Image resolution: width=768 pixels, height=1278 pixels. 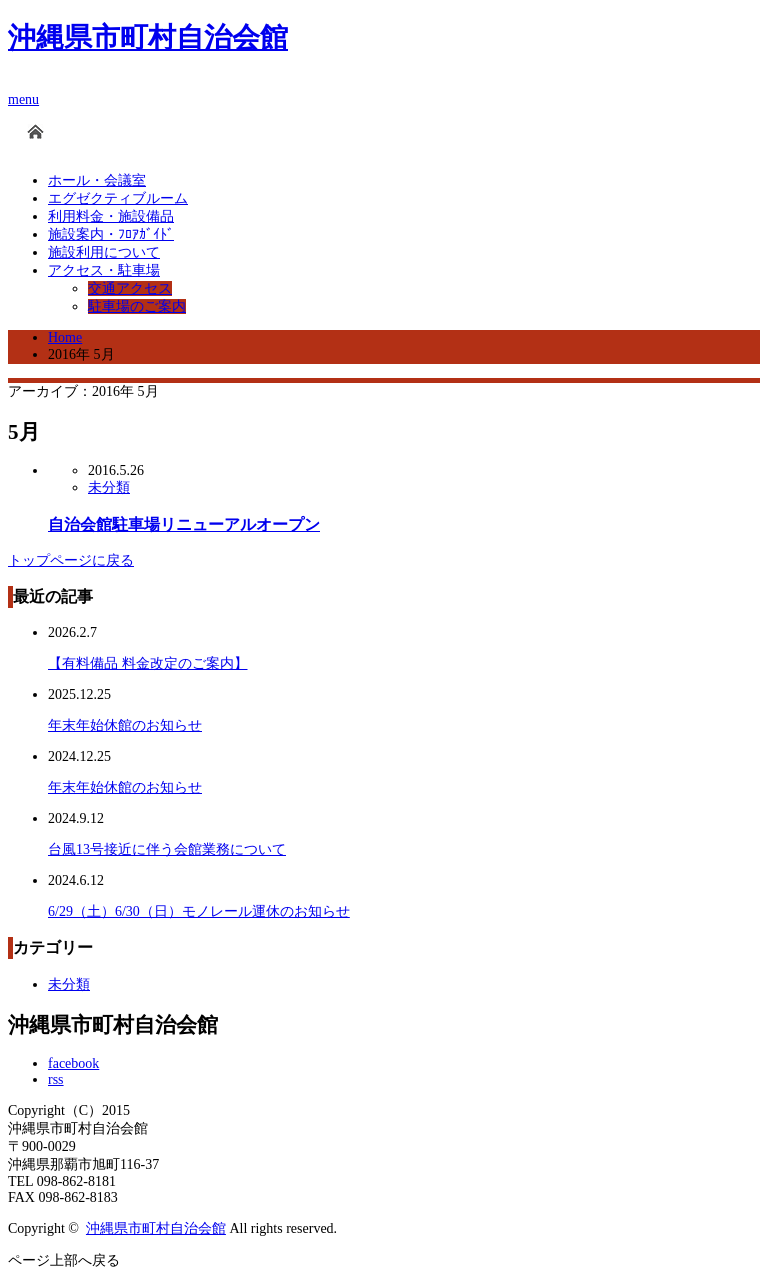 What do you see at coordinates (73, 1063) in the screenshot?
I see `facebook` at bounding box center [73, 1063].